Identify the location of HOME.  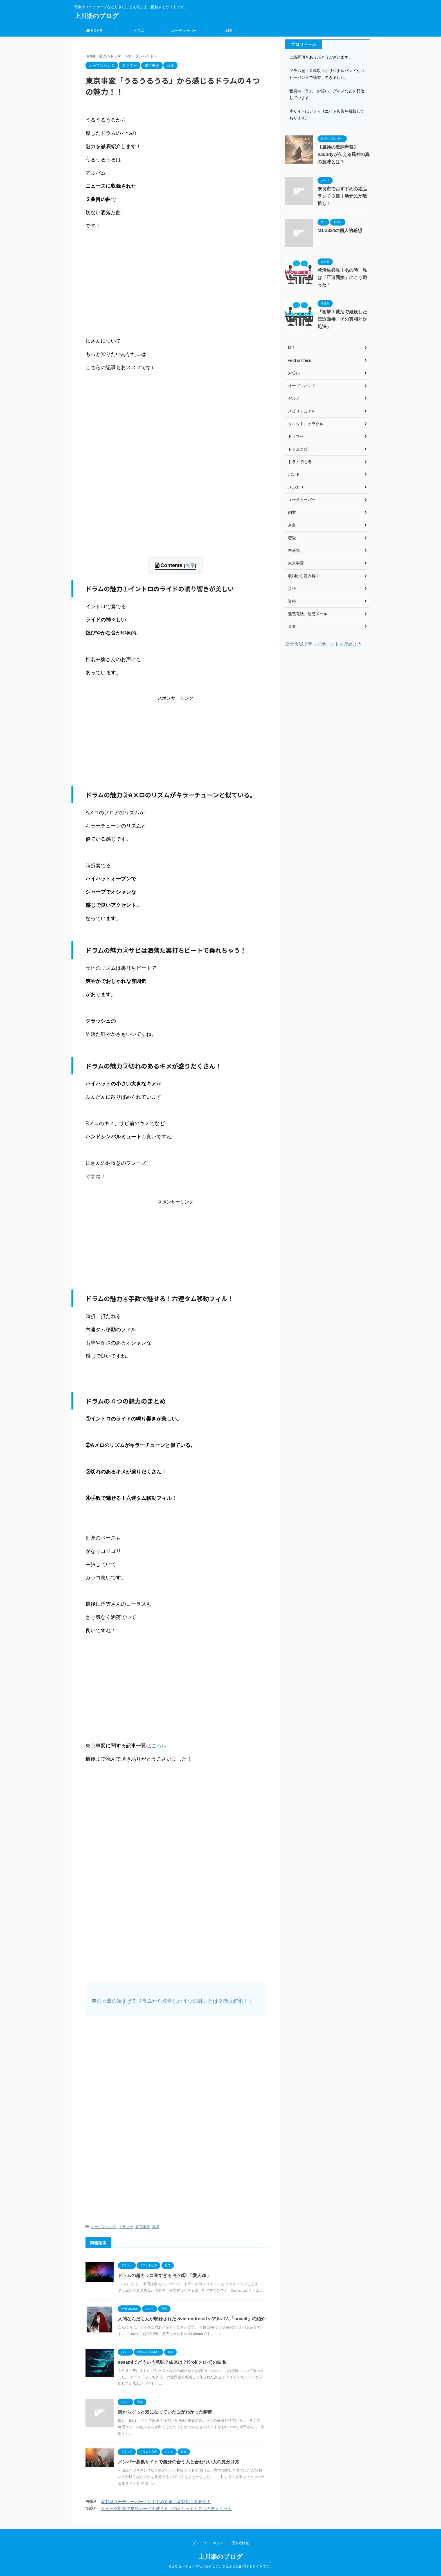
(94, 30).